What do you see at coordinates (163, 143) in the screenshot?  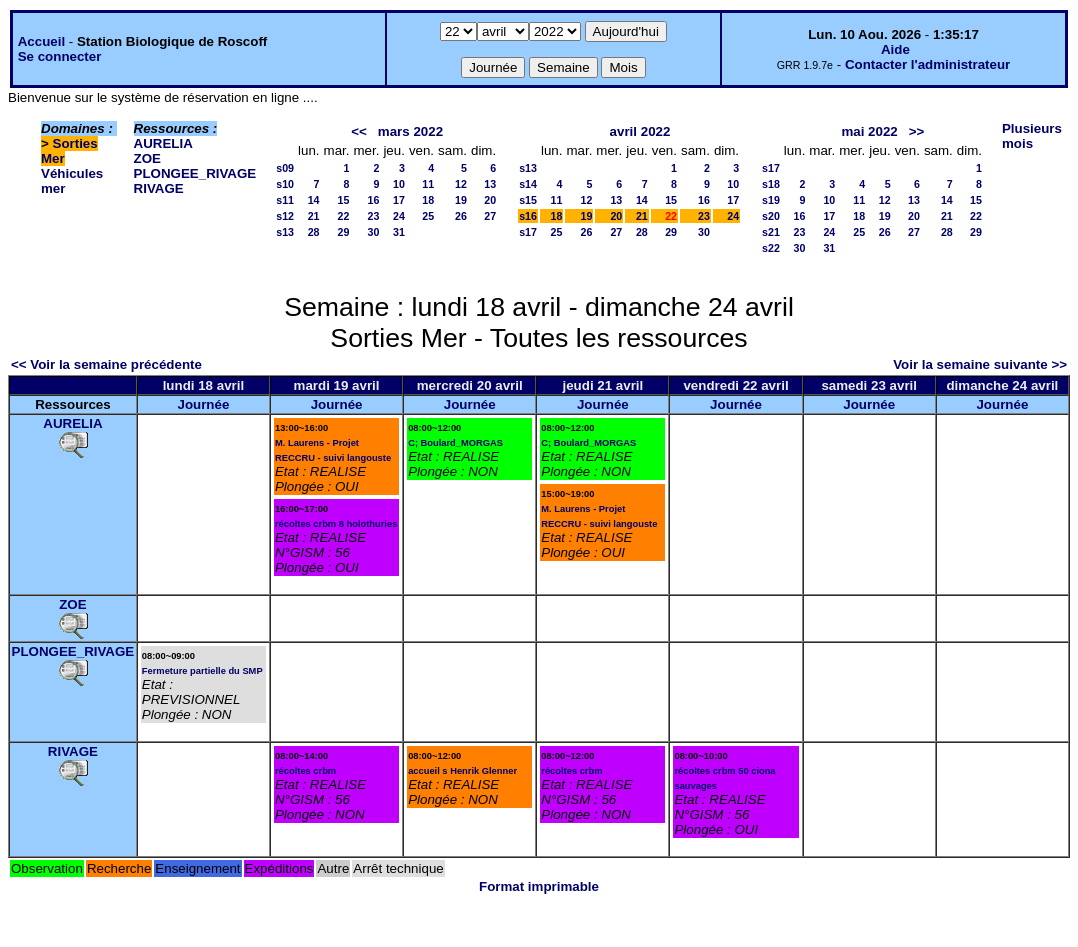 I see `AURELIA` at bounding box center [163, 143].